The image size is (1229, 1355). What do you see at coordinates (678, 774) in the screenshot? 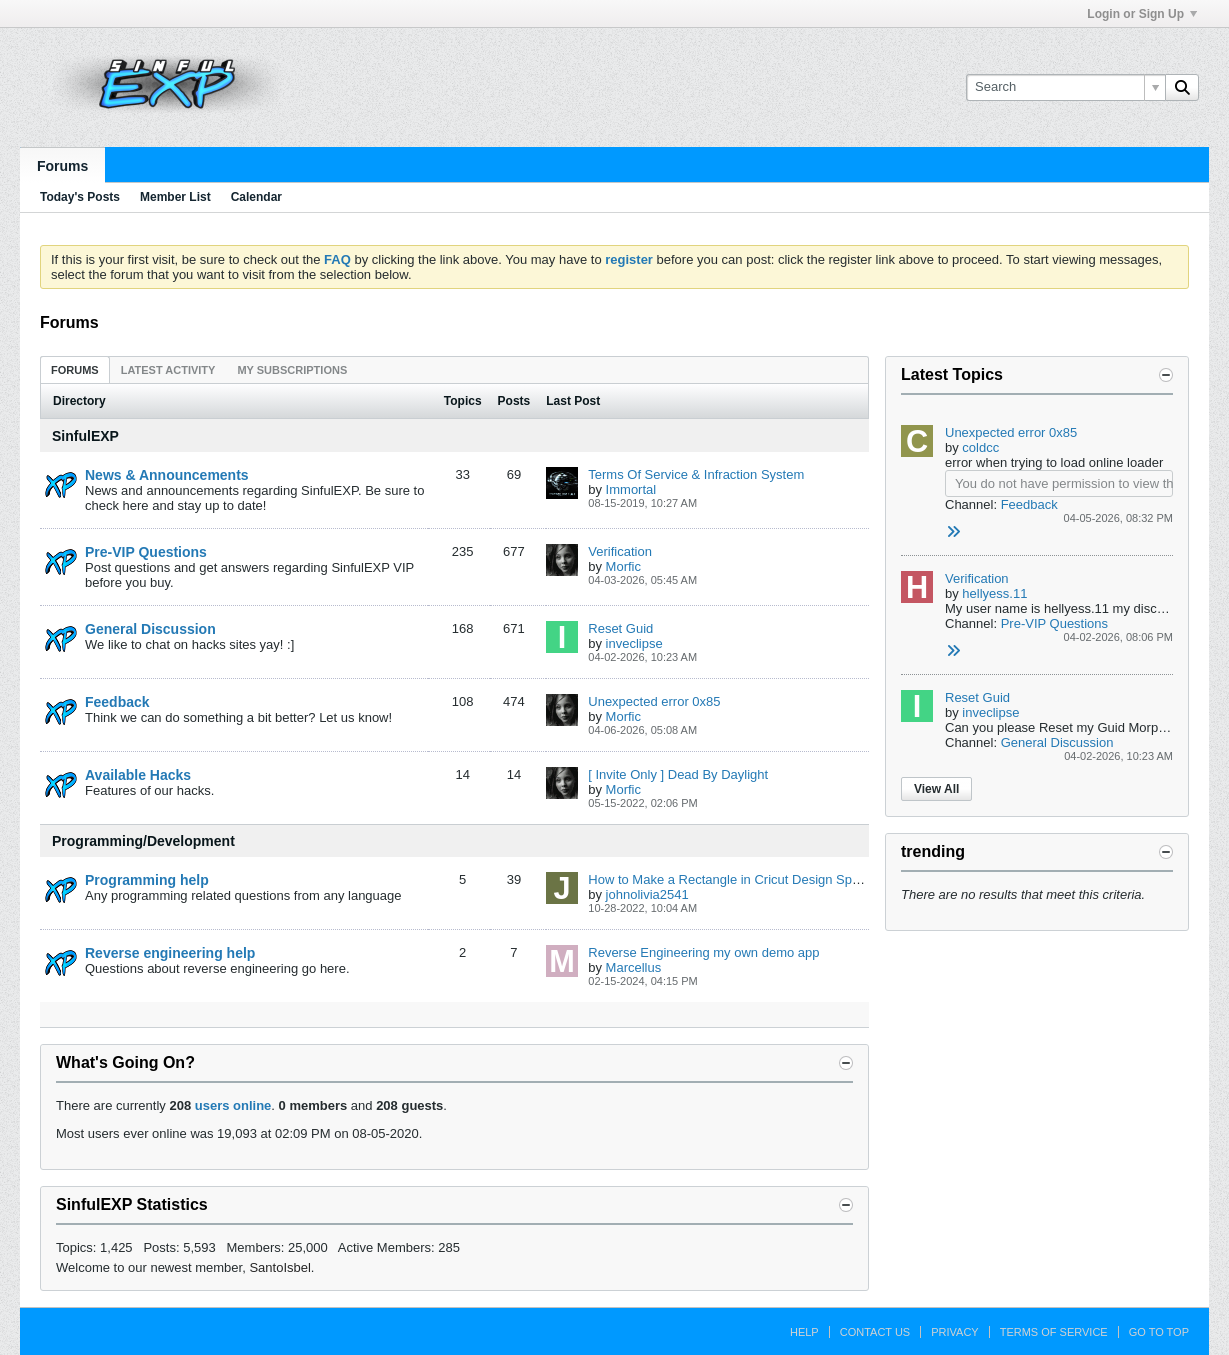
I see `[ Invite Only ] Dead By Daylight` at bounding box center [678, 774].